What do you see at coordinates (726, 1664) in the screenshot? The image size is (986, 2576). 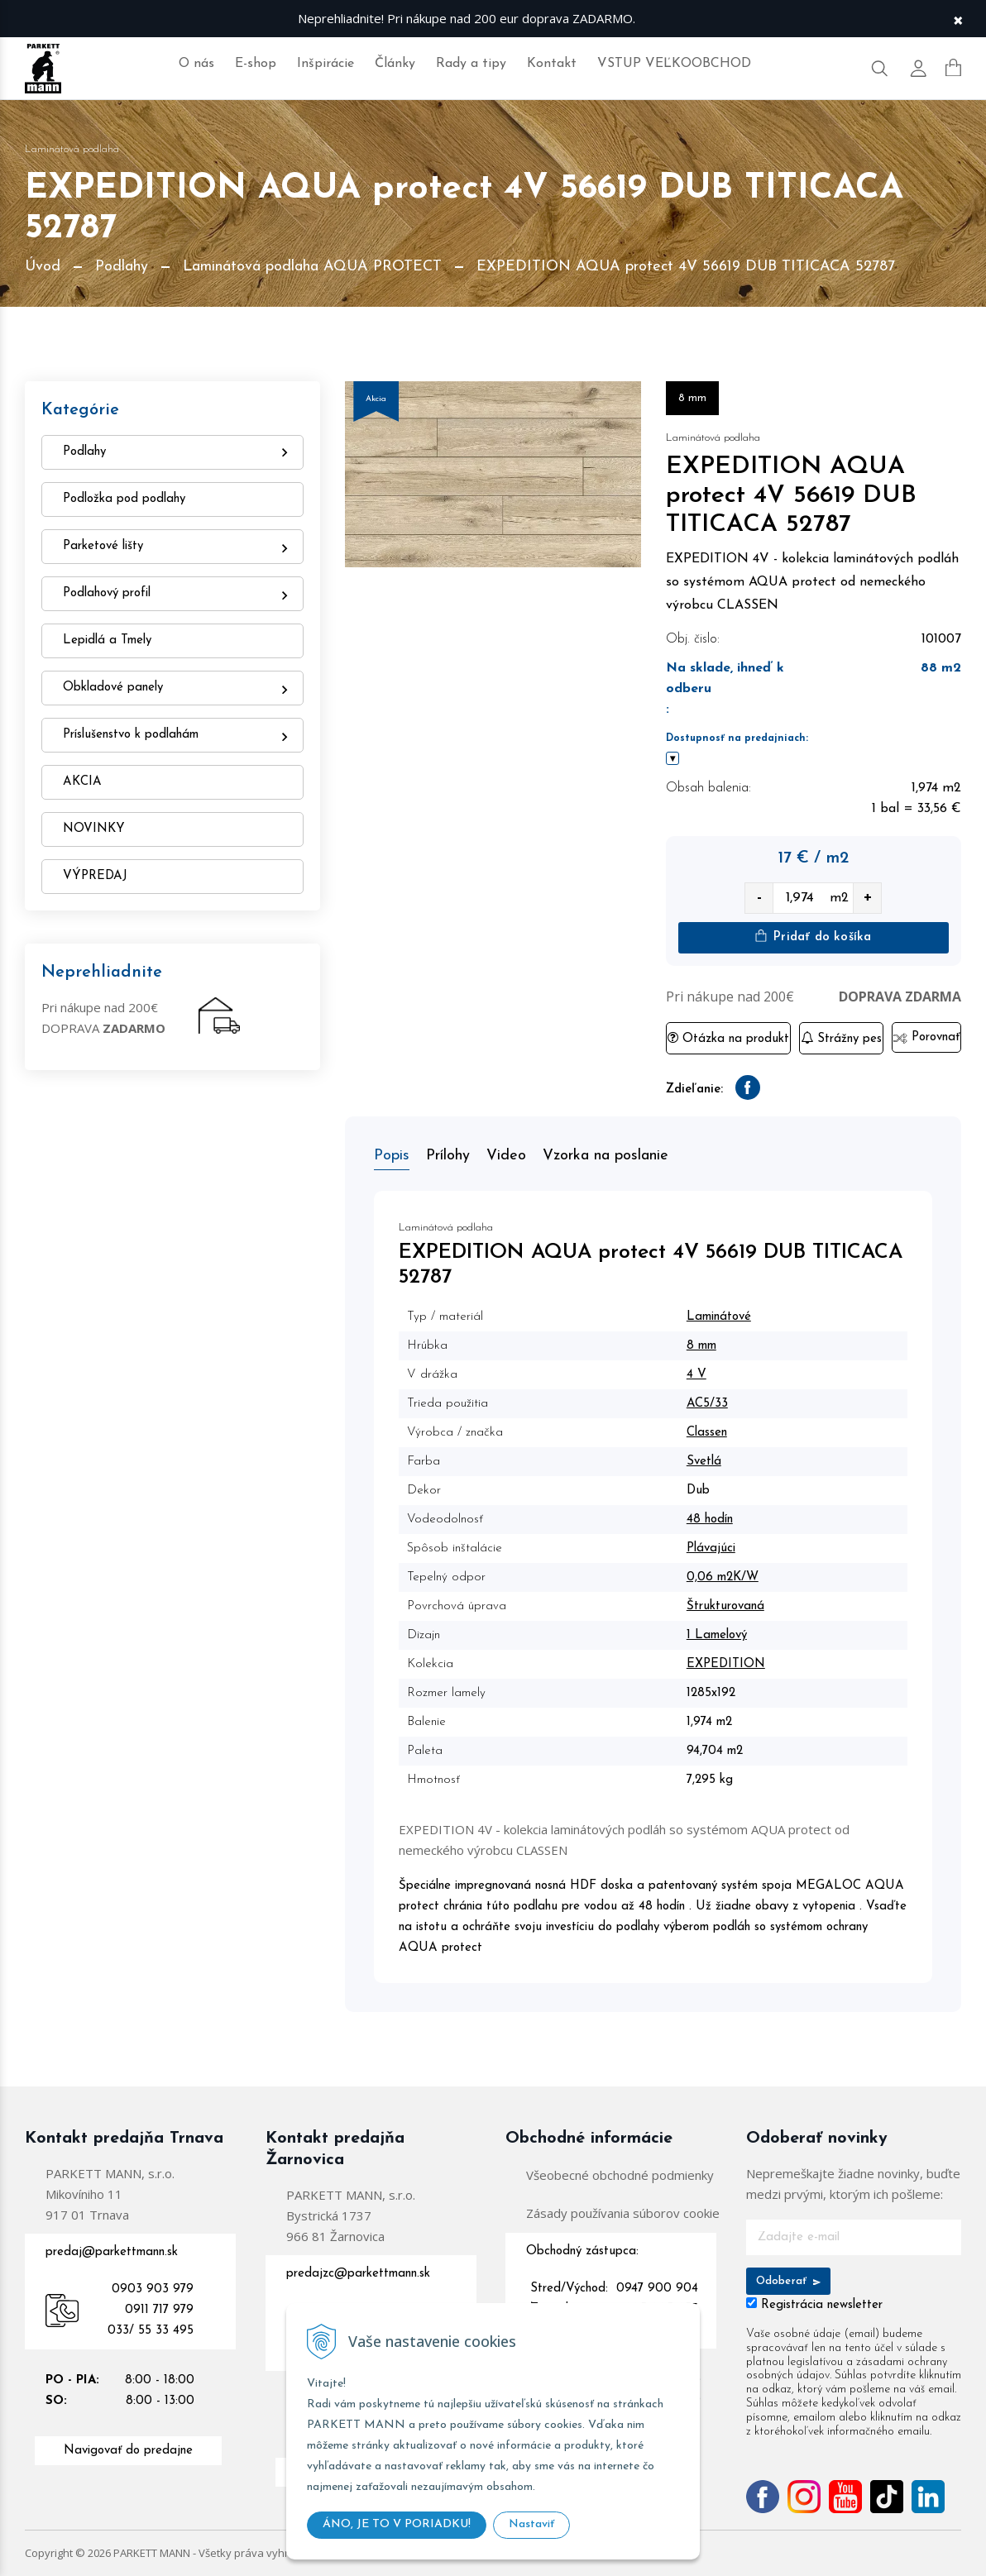 I see `EXPEDITION` at bounding box center [726, 1664].